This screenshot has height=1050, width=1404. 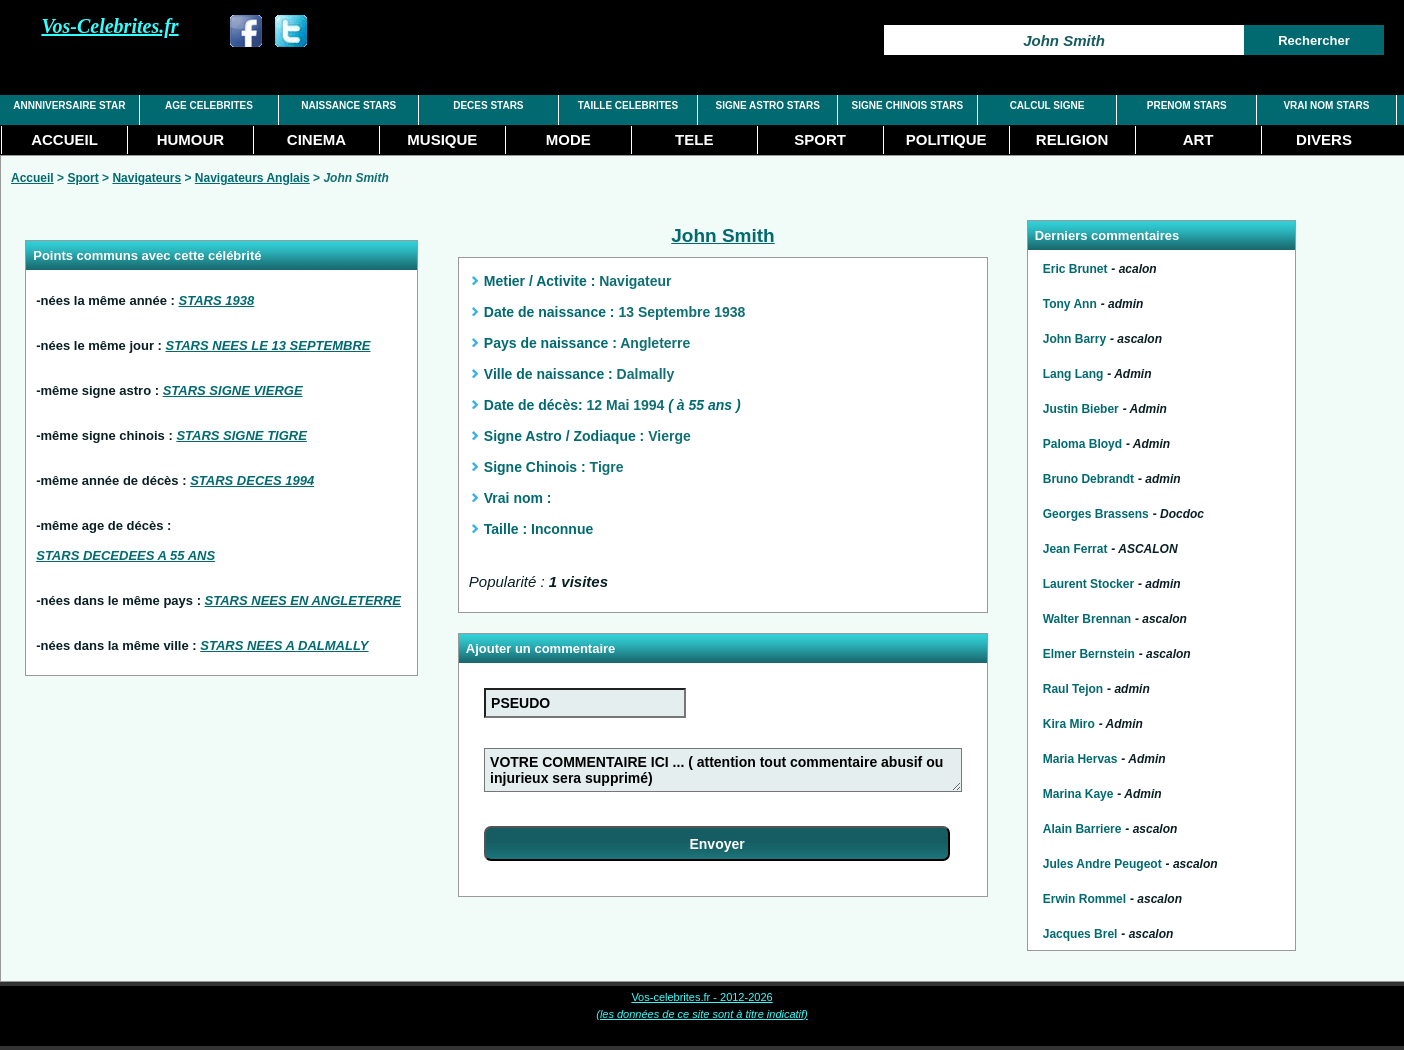 What do you see at coordinates (32, 178) in the screenshot?
I see `Accueil` at bounding box center [32, 178].